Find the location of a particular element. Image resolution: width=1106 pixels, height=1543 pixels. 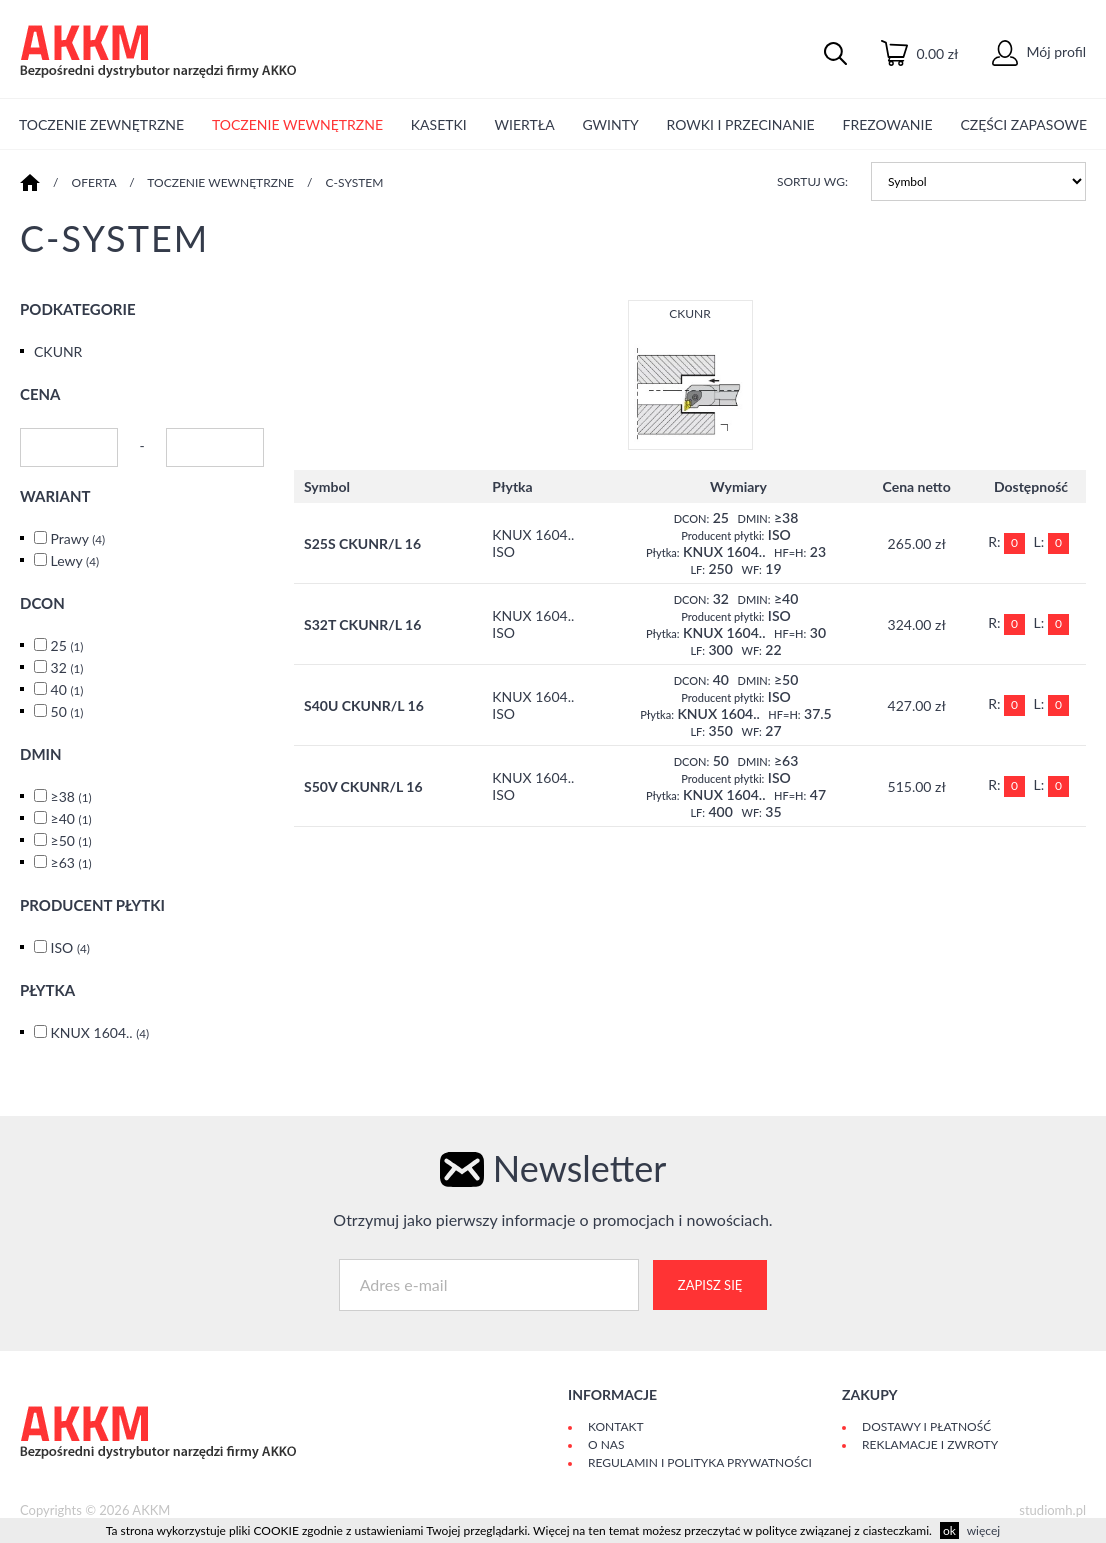

studiomh.pl is located at coordinates (1052, 1510).